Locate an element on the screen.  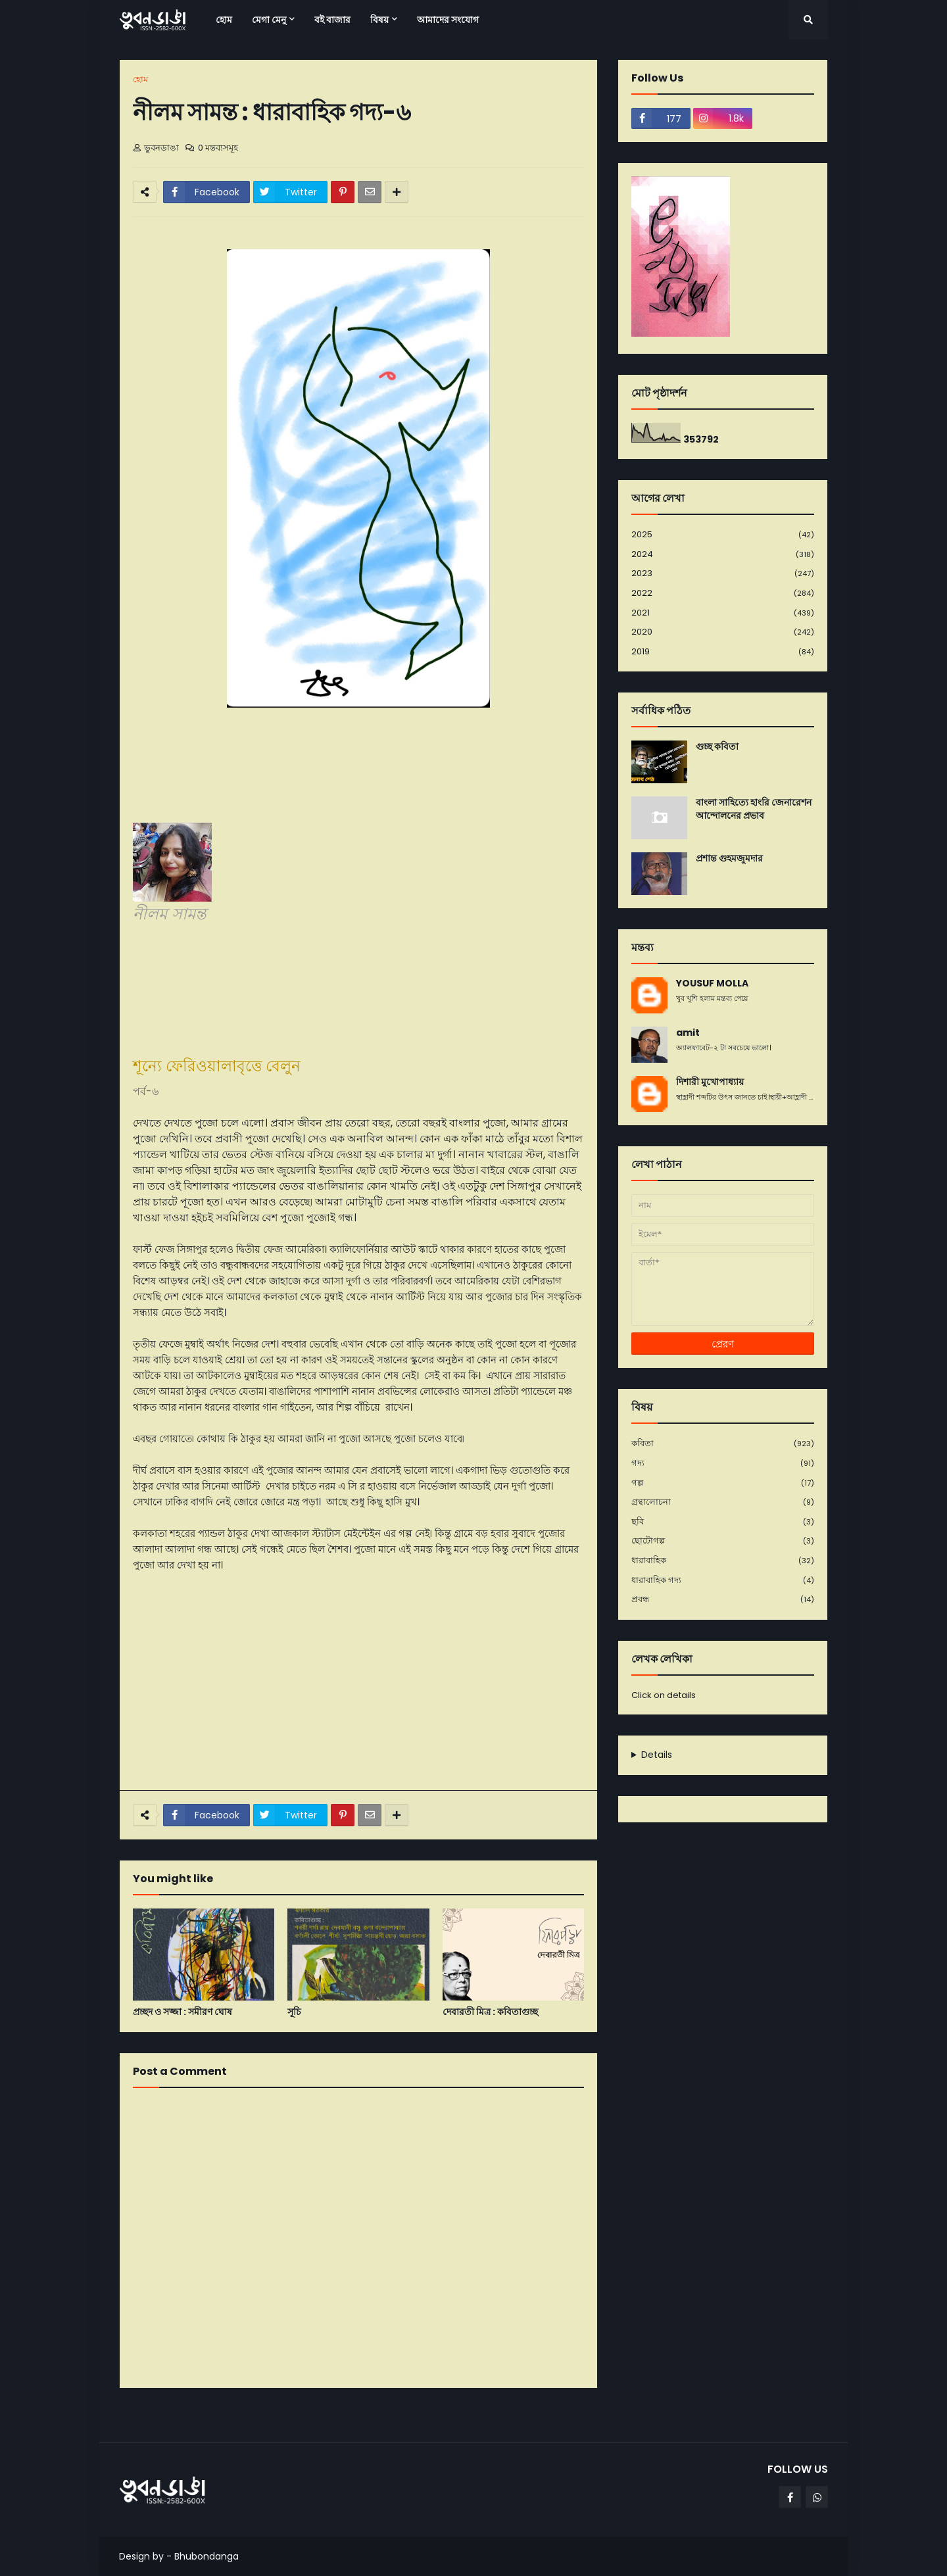
2021 is located at coordinates (722, 613).